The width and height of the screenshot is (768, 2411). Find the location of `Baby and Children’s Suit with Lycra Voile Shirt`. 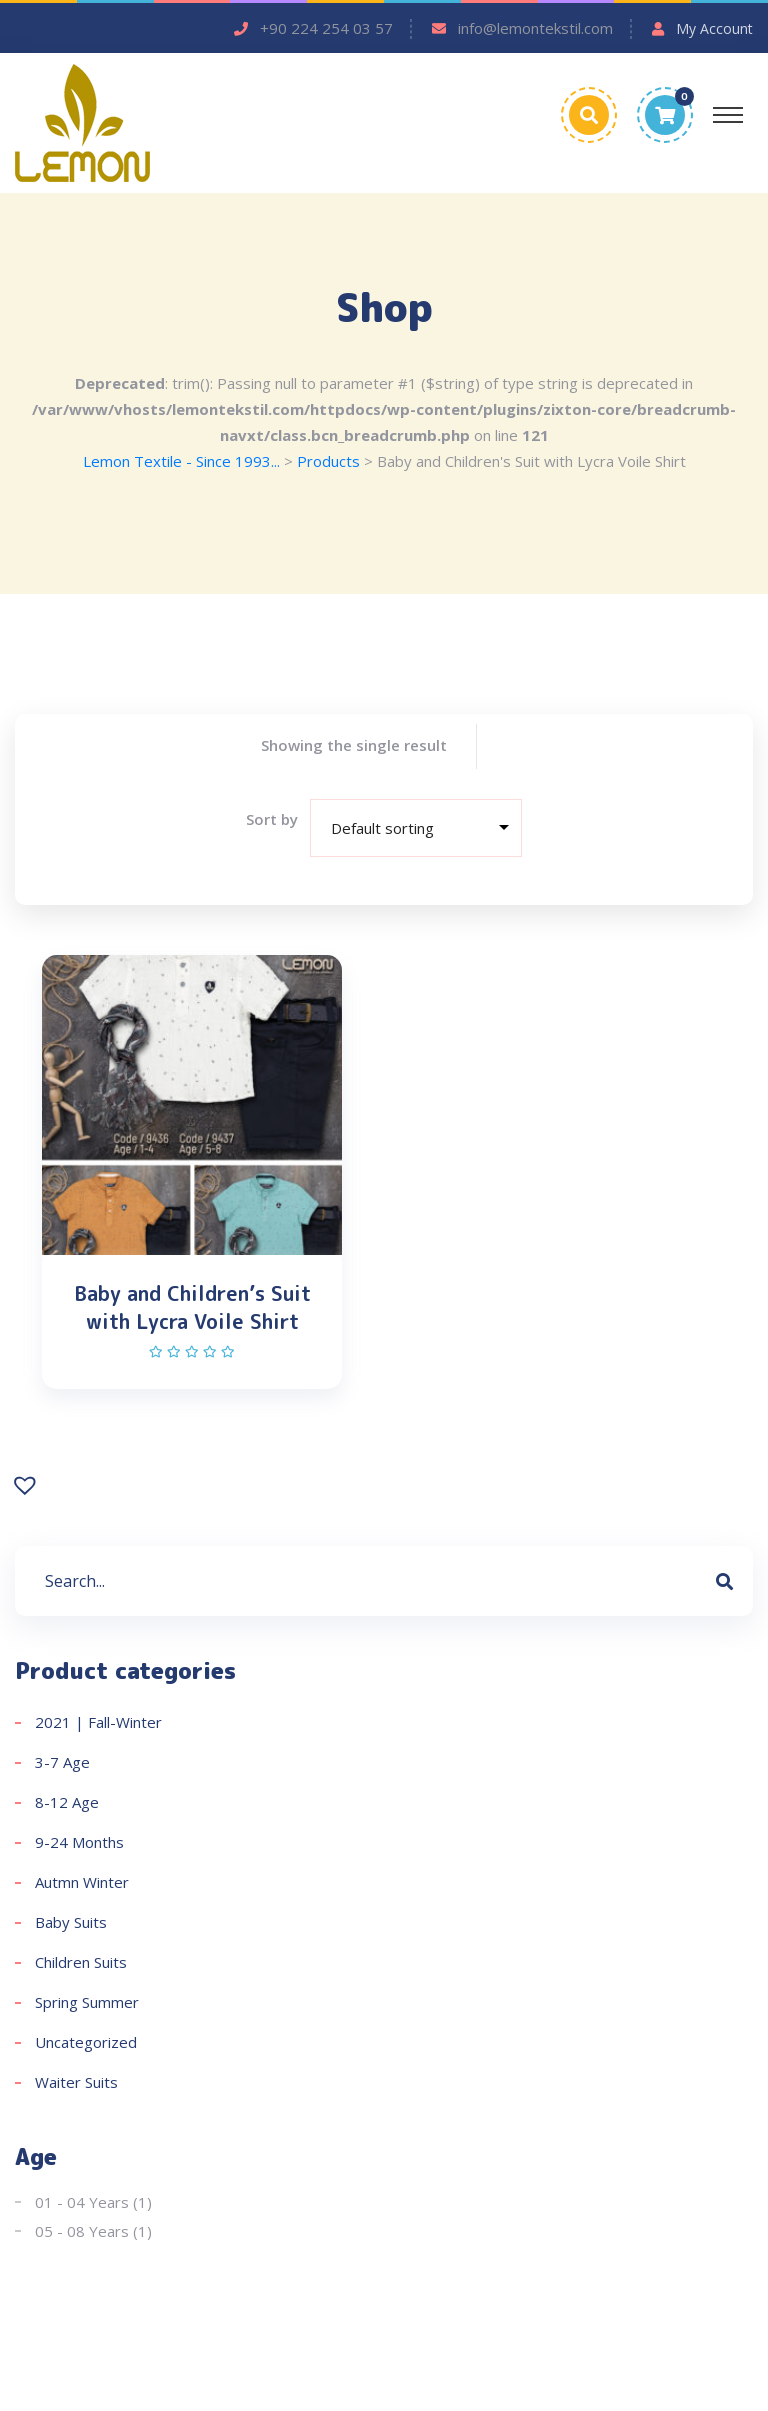

Baby and Children’s Suit with Lycra Voile Shirt is located at coordinates (192, 1308).